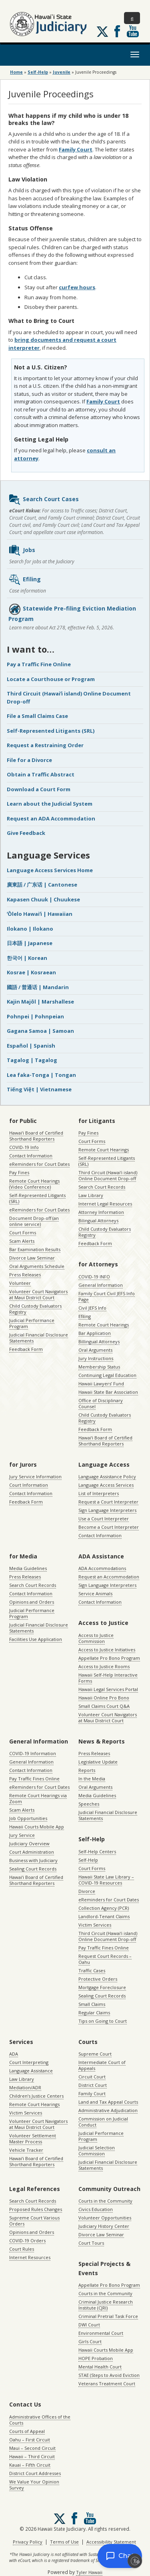 Image resolution: width=150 pixels, height=2576 pixels. What do you see at coordinates (30, 1156) in the screenshot?
I see `Contact Information` at bounding box center [30, 1156].